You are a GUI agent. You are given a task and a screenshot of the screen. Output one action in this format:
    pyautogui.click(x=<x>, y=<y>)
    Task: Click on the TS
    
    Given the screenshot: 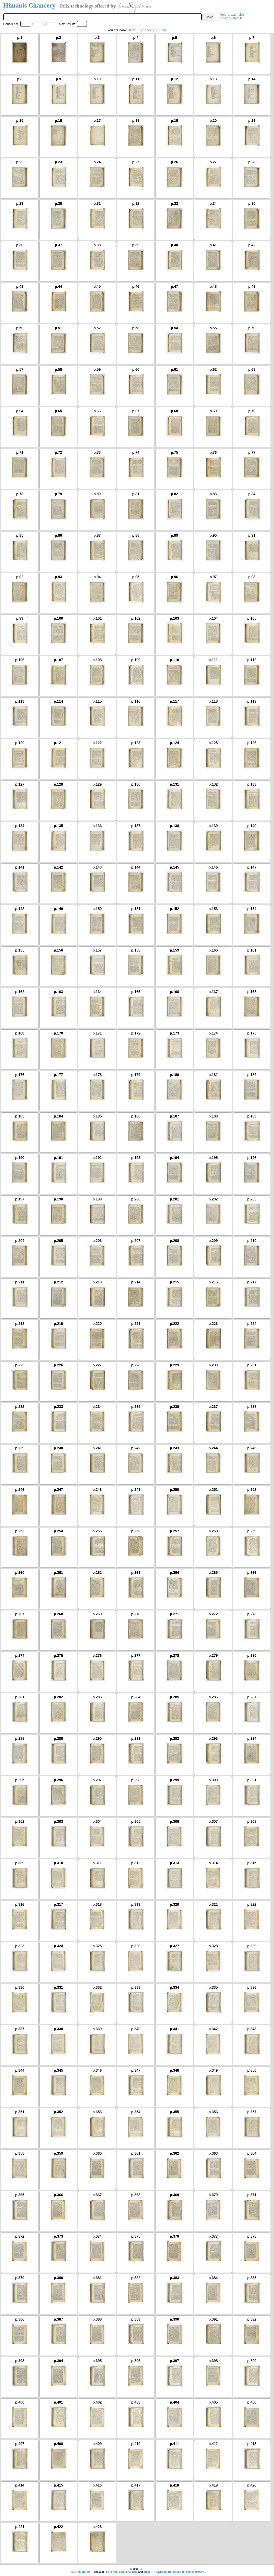 What is the action you would take?
    pyautogui.click(x=140, y=2568)
    